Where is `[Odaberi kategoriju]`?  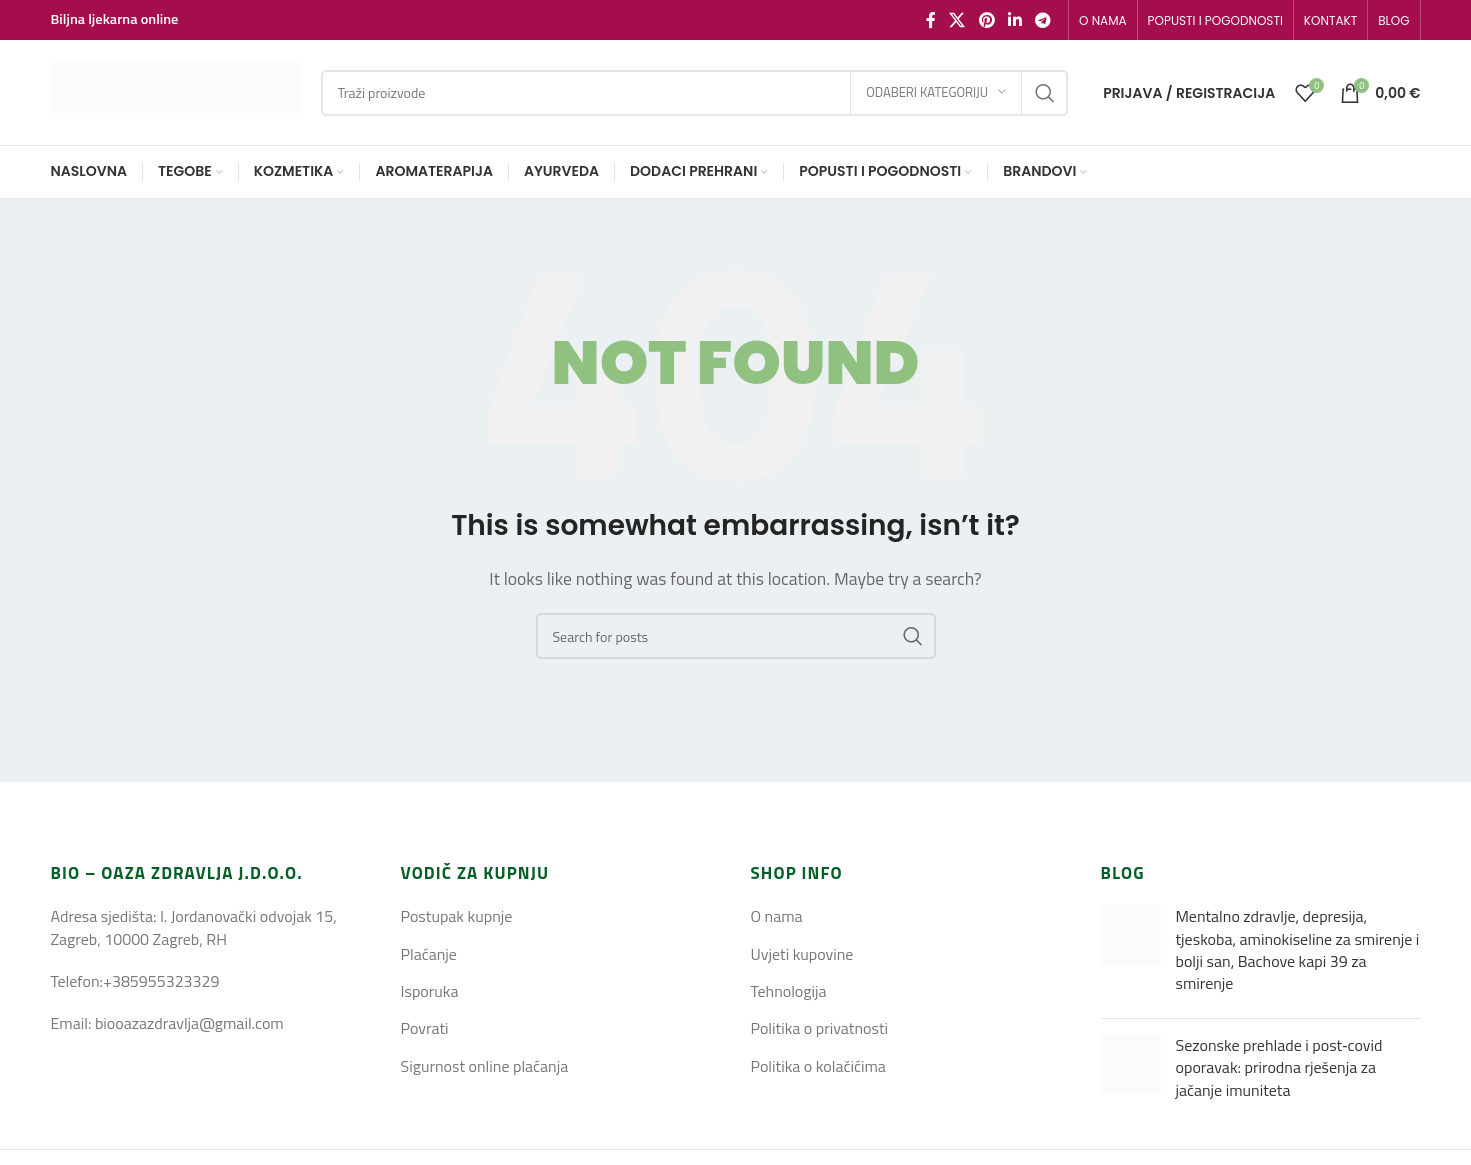 [Odaberi kategoriju] is located at coordinates (936, 93).